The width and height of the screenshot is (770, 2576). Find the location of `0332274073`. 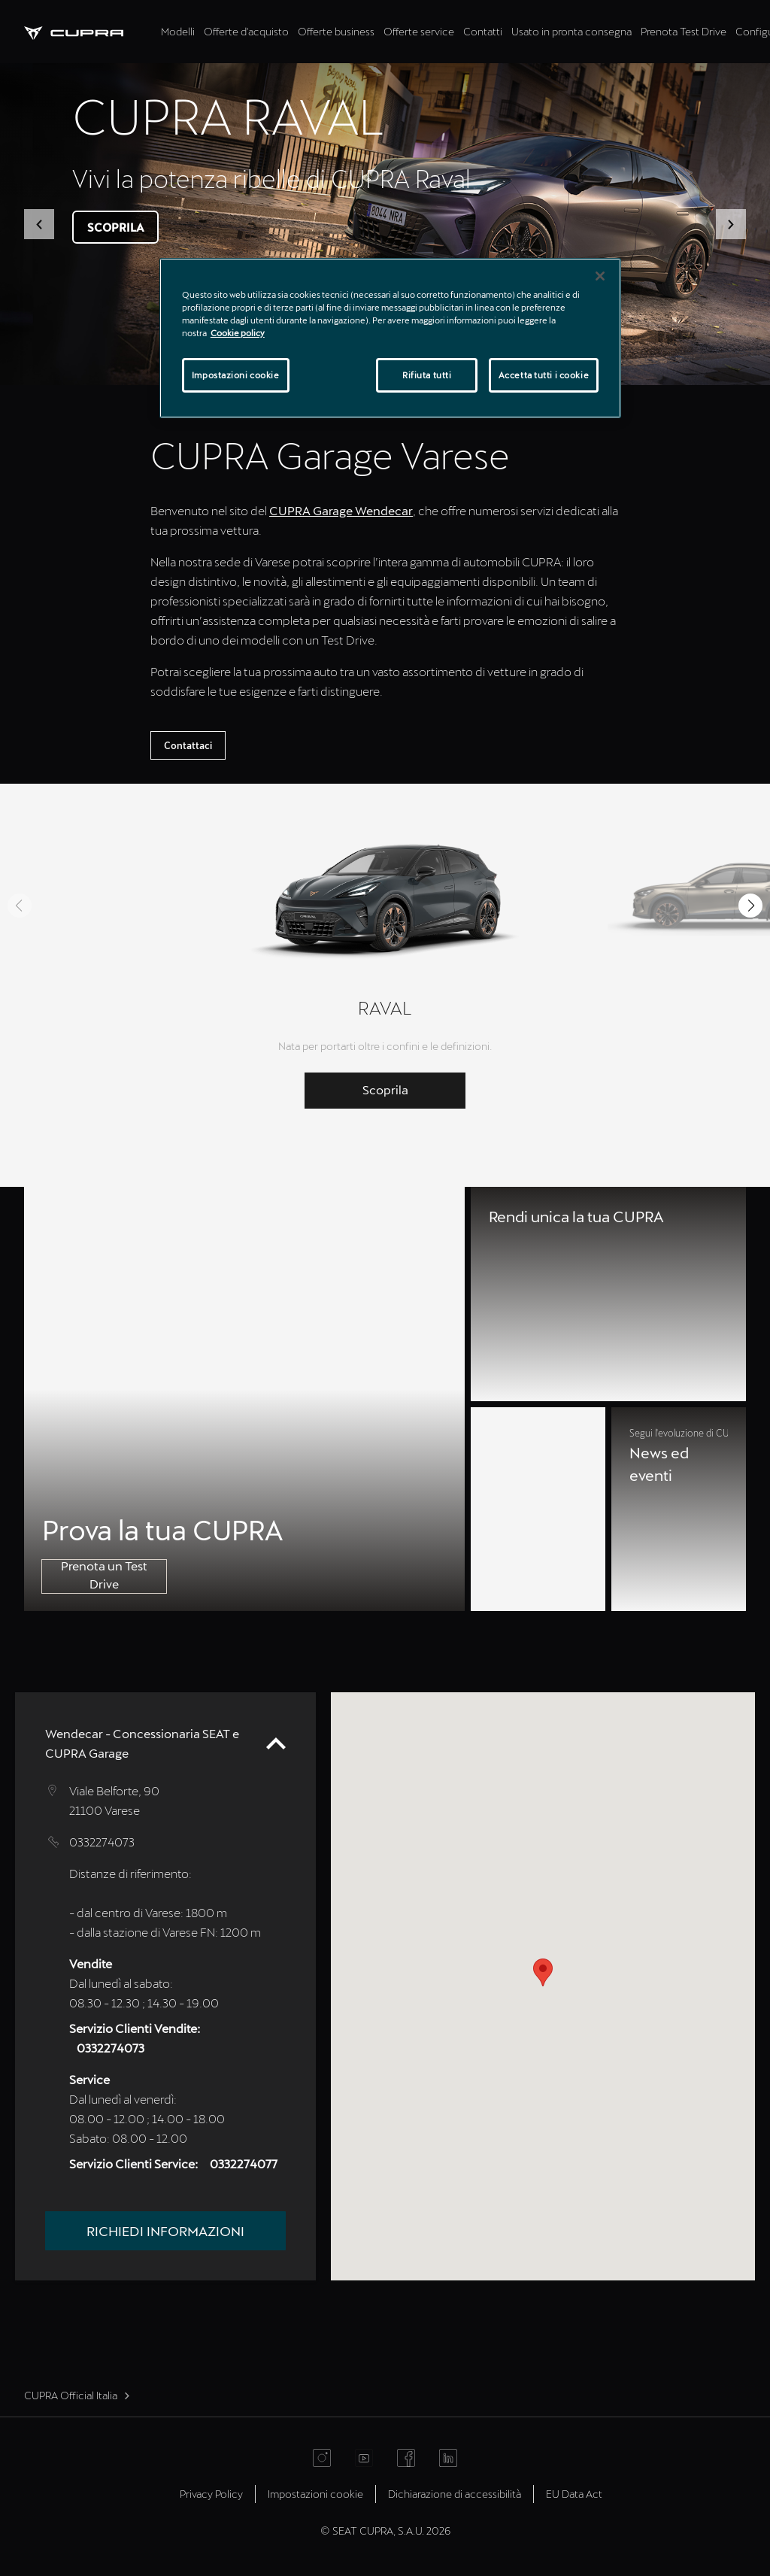

0332274073 is located at coordinates (102, 1841).